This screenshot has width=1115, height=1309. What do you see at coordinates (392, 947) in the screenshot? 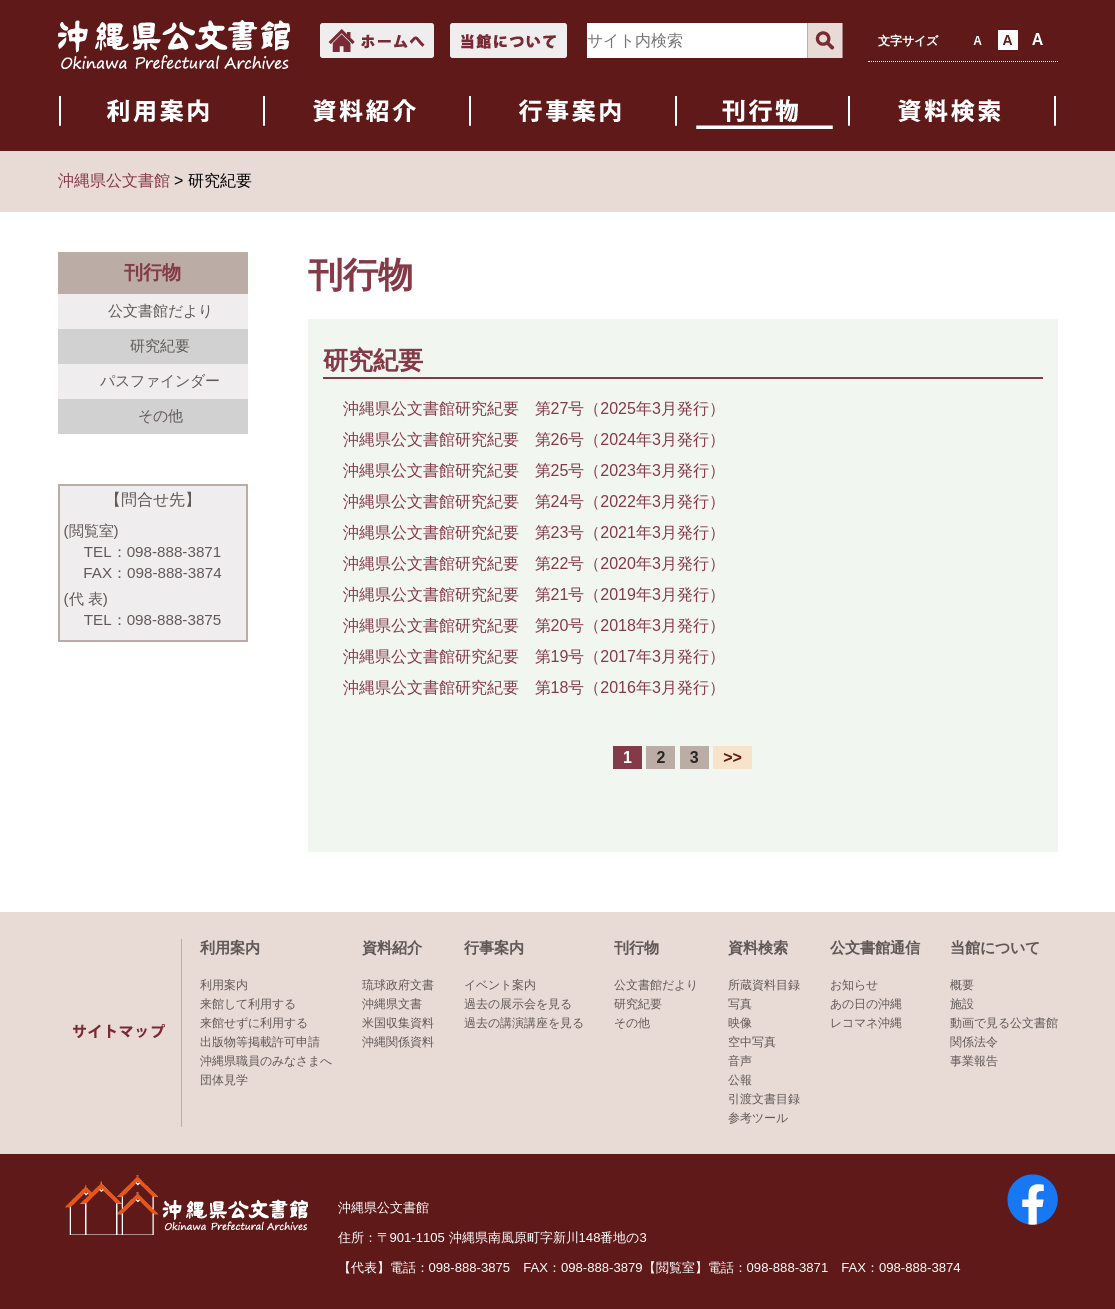
I see `資料紹介` at bounding box center [392, 947].